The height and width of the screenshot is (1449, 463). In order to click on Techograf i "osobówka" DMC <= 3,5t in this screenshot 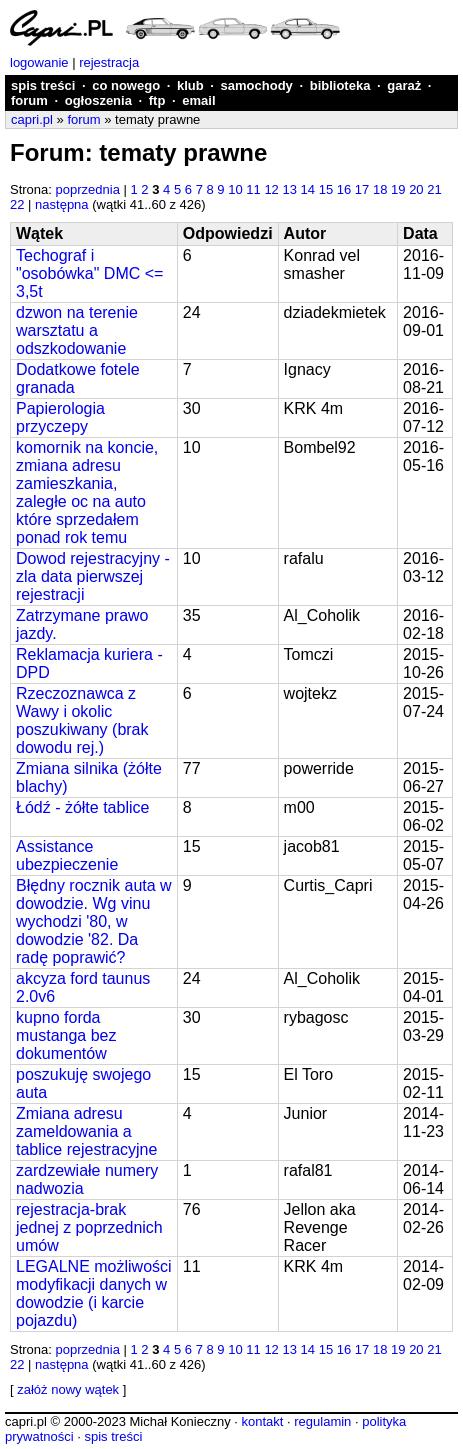, I will do `click(89, 273)`.